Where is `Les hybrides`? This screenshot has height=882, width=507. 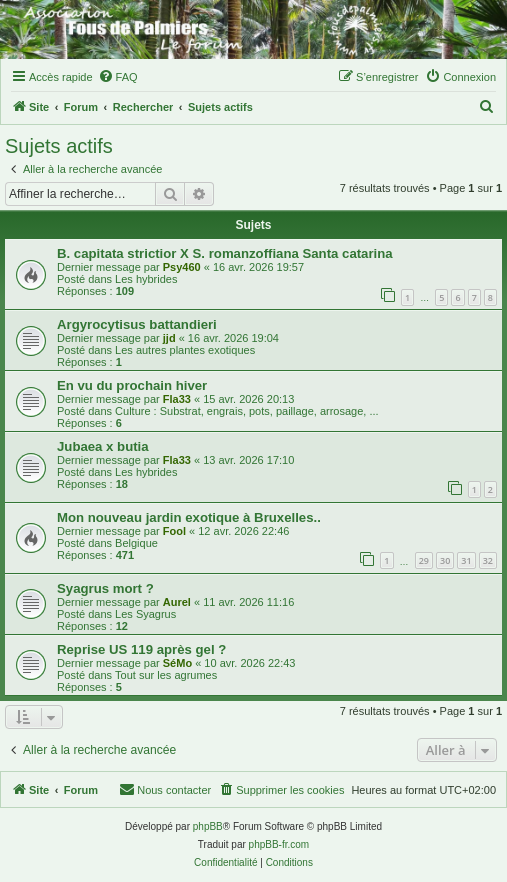 Les hybrides is located at coordinates (146, 279).